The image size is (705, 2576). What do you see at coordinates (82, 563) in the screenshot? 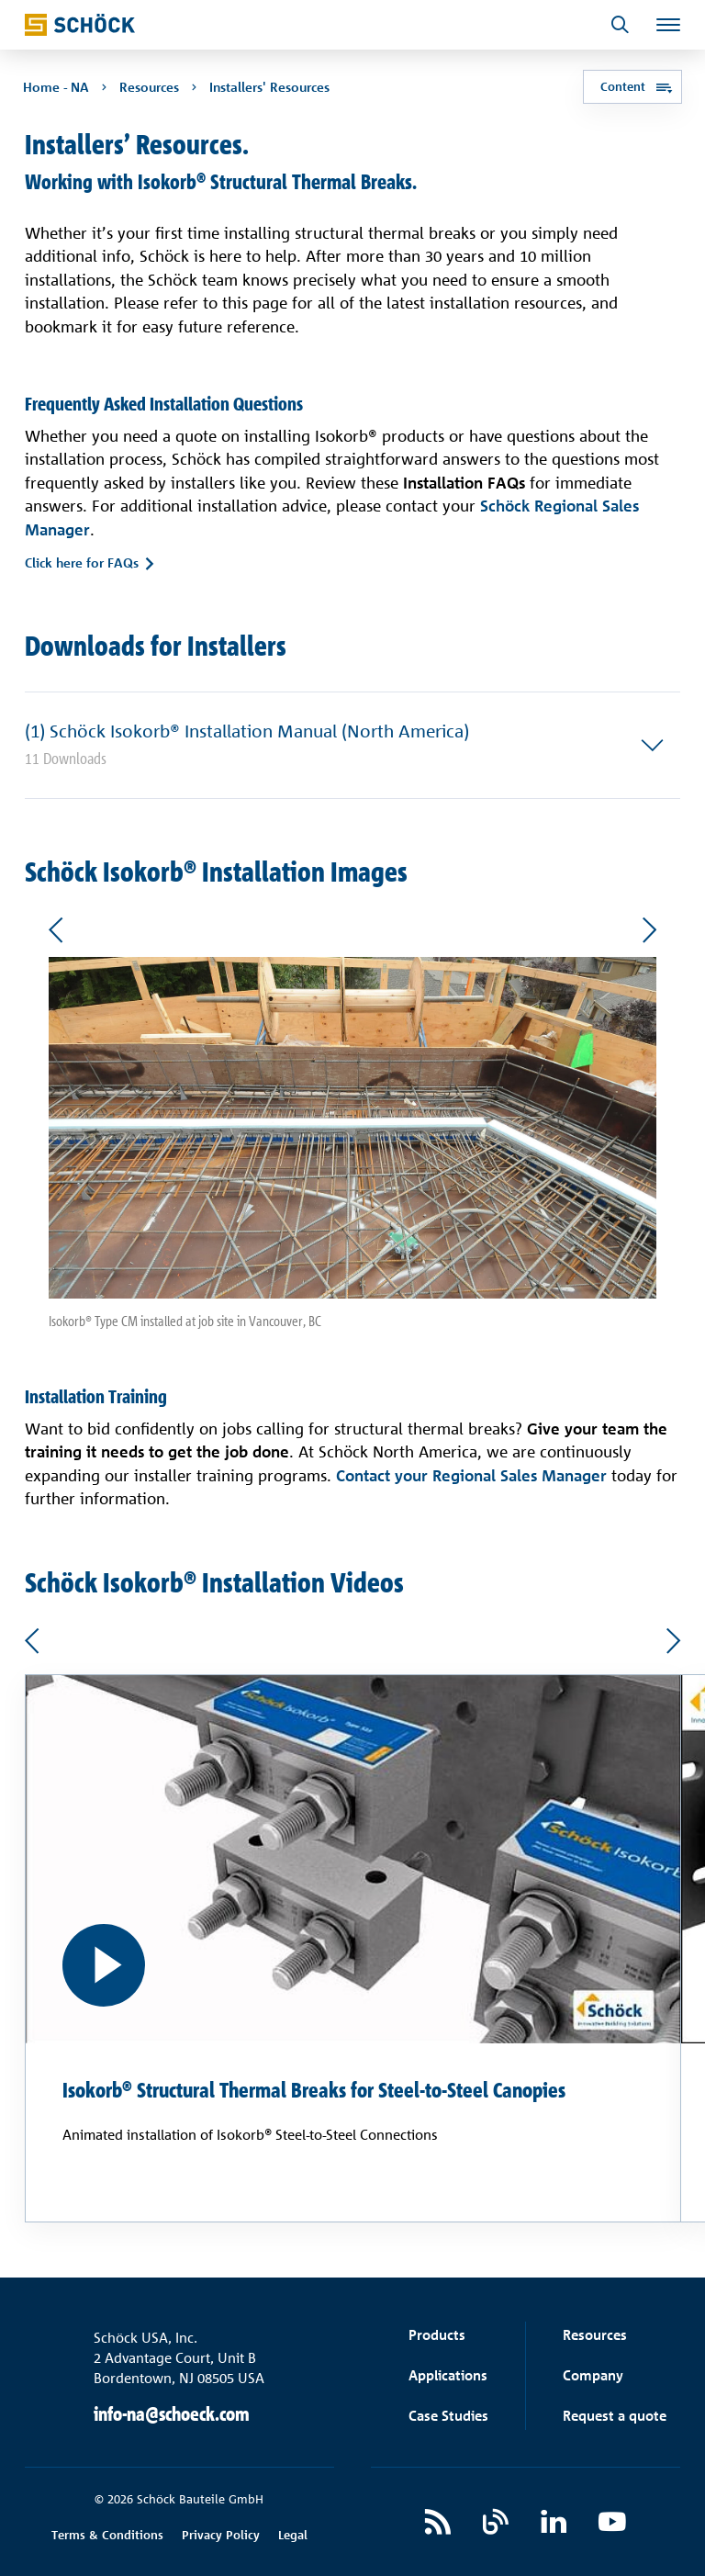
I see `Click here for FAQs` at bounding box center [82, 563].